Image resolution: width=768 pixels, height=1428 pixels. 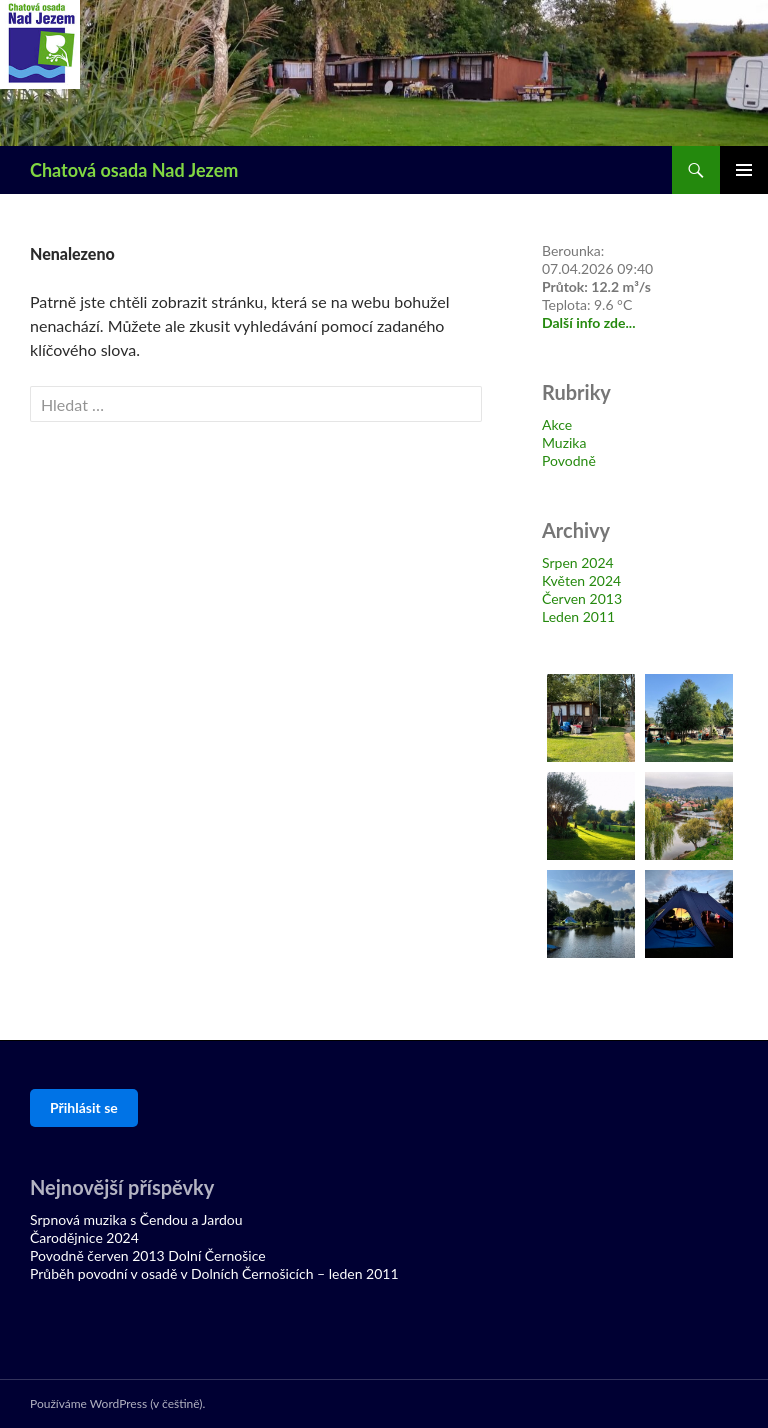 I want to click on Přihlásit se, so click(x=84, y=1107).